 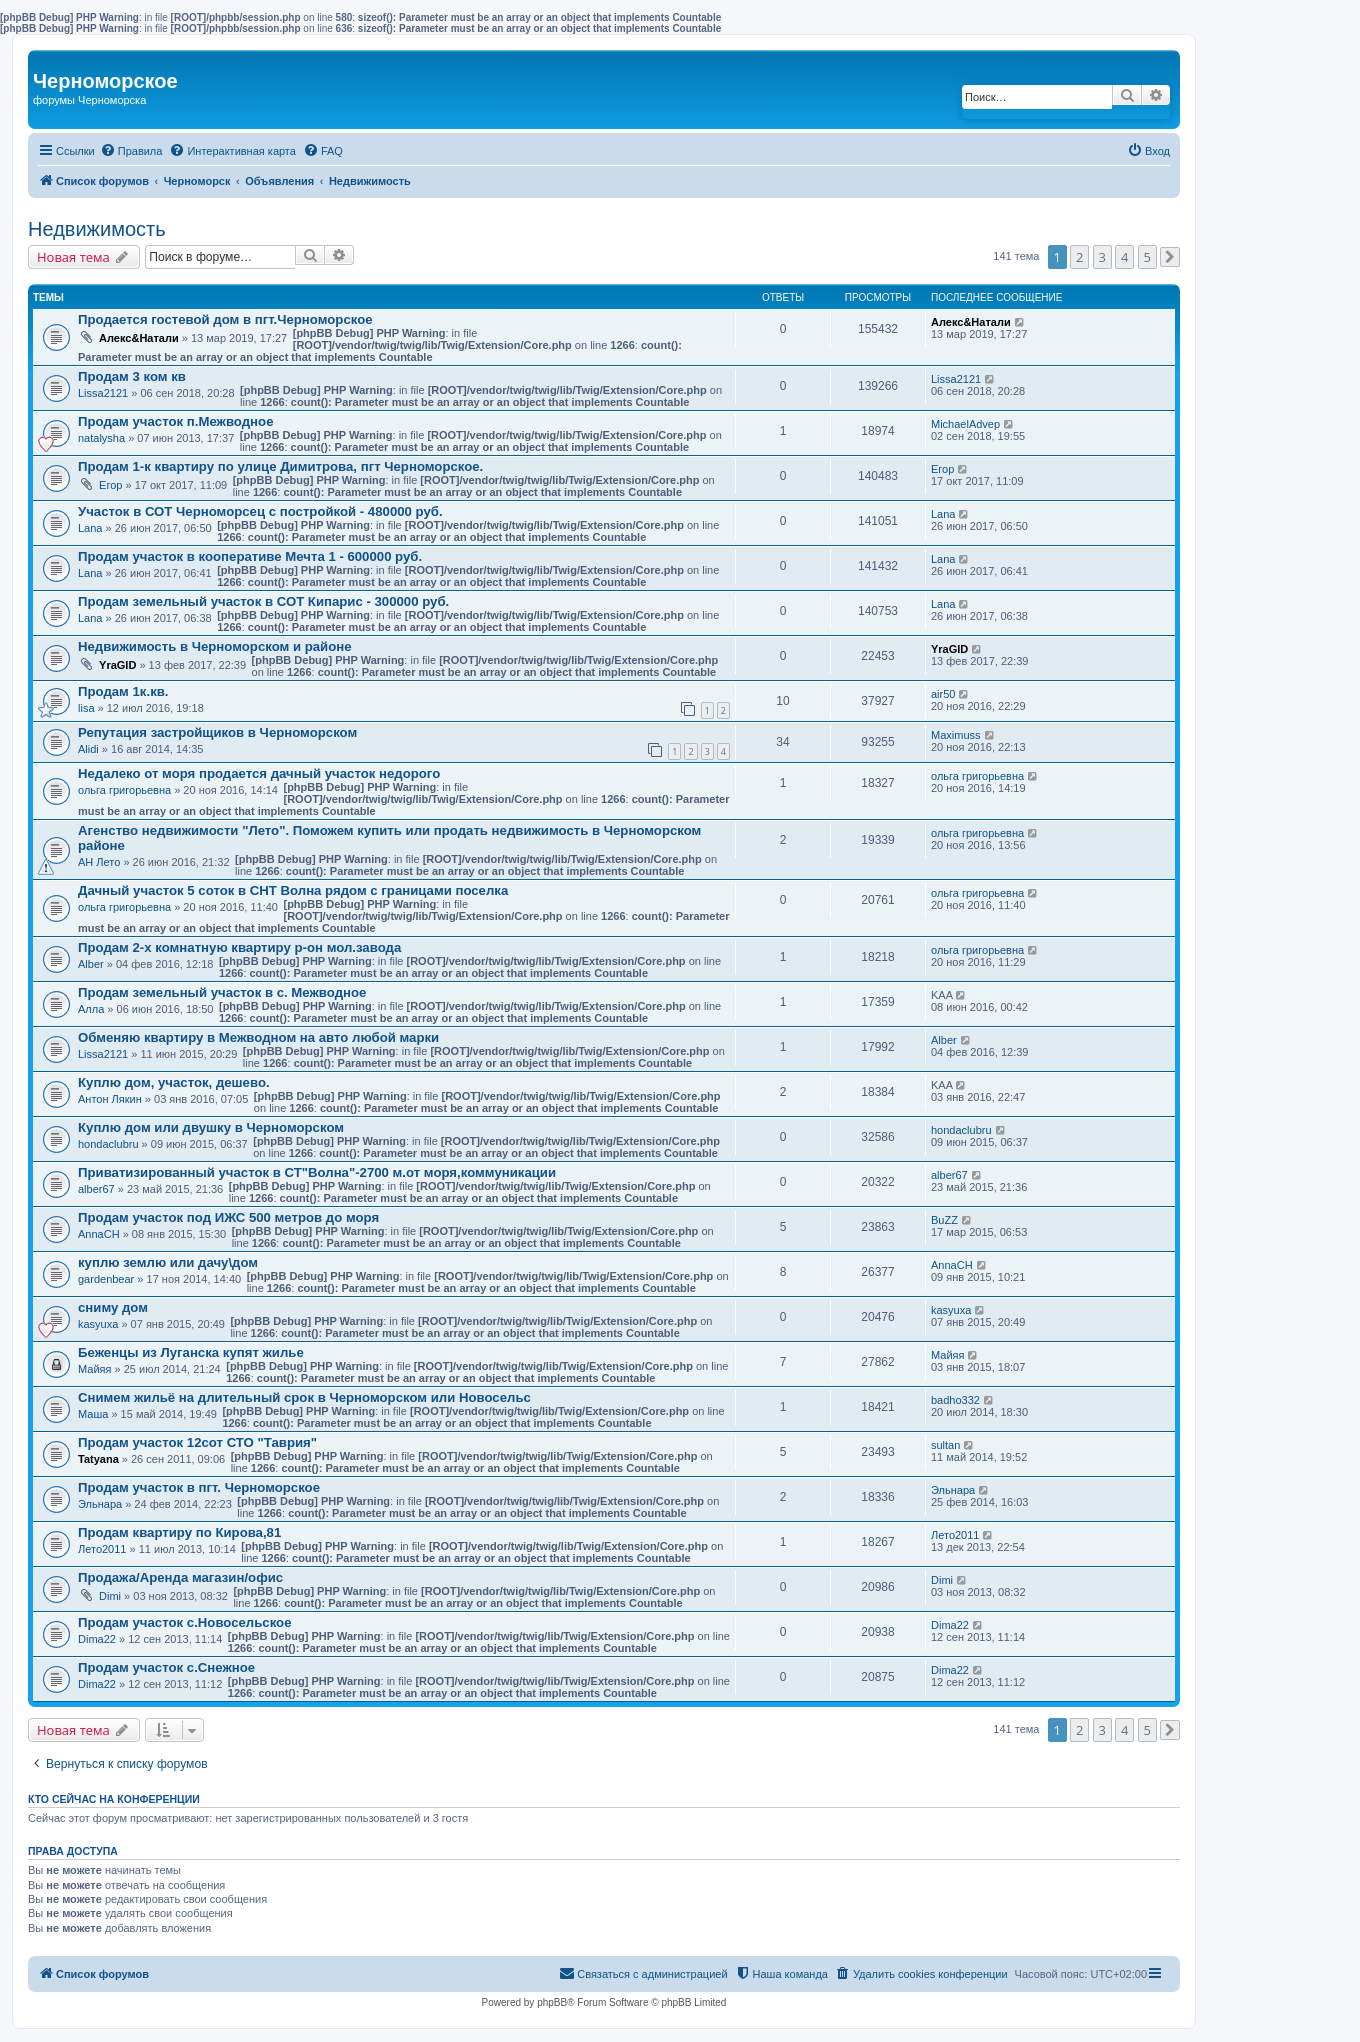 I want to click on Продается гостевой дом в пгт.Черноморское, so click(x=225, y=319).